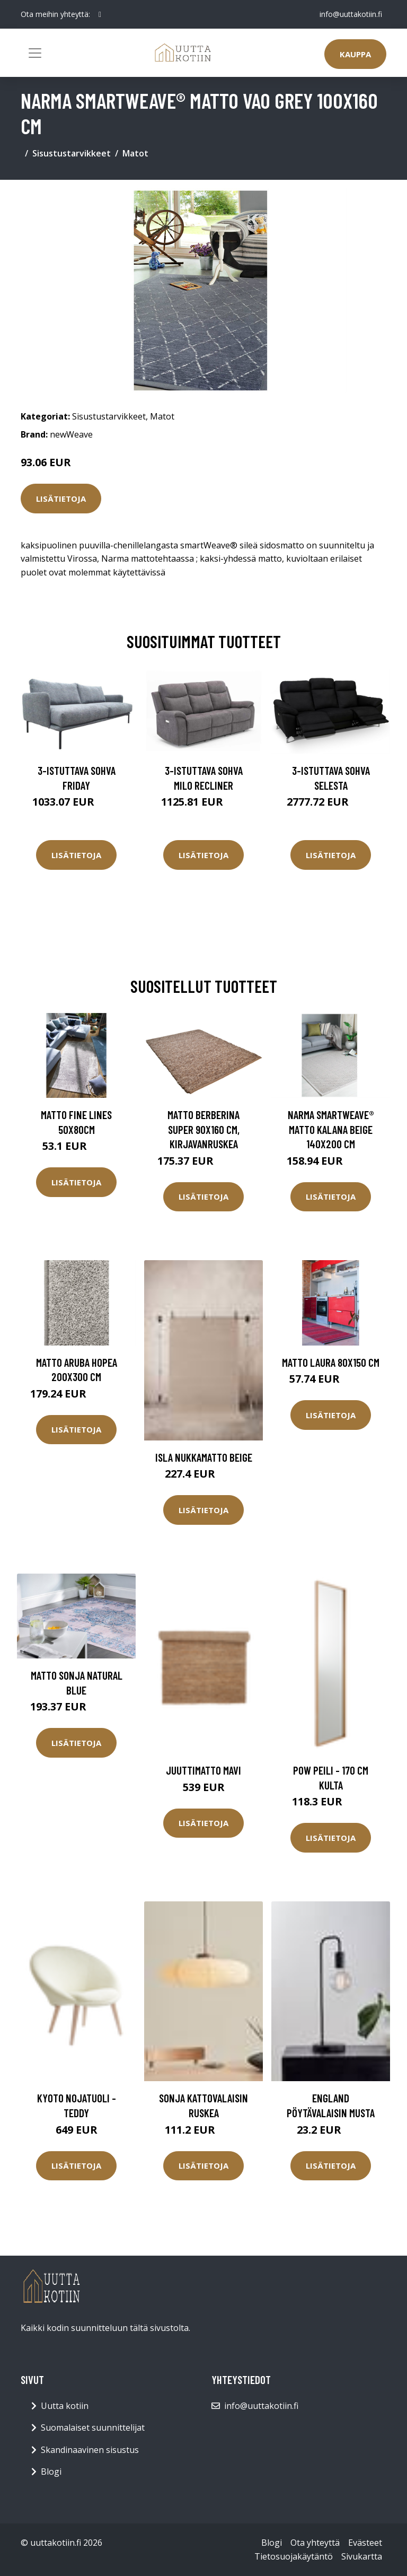 Image resolution: width=407 pixels, height=2576 pixels. What do you see at coordinates (293, 2556) in the screenshot?
I see `Tietosuojakäytäntö` at bounding box center [293, 2556].